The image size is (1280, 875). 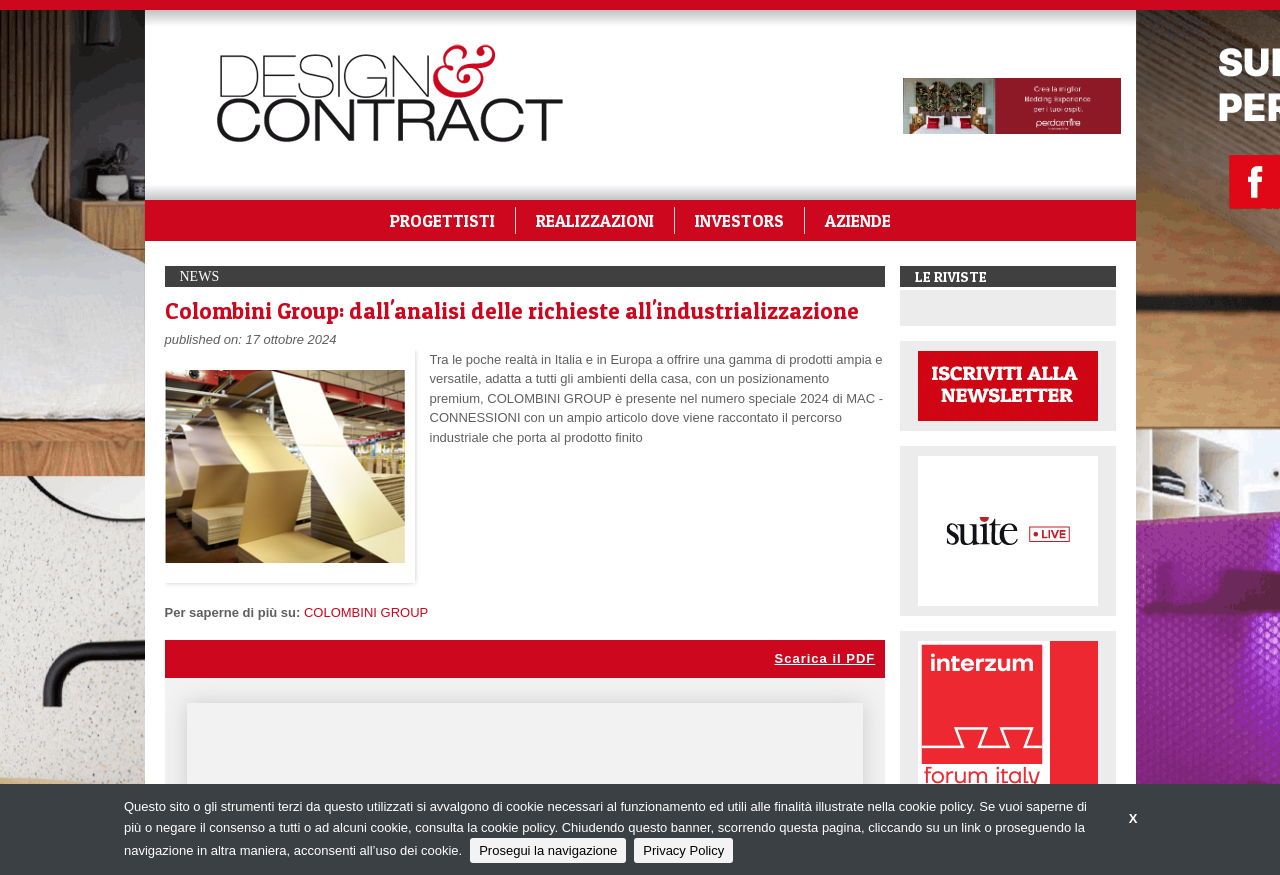 I want to click on Privacy Policy, so click(x=683, y=850).